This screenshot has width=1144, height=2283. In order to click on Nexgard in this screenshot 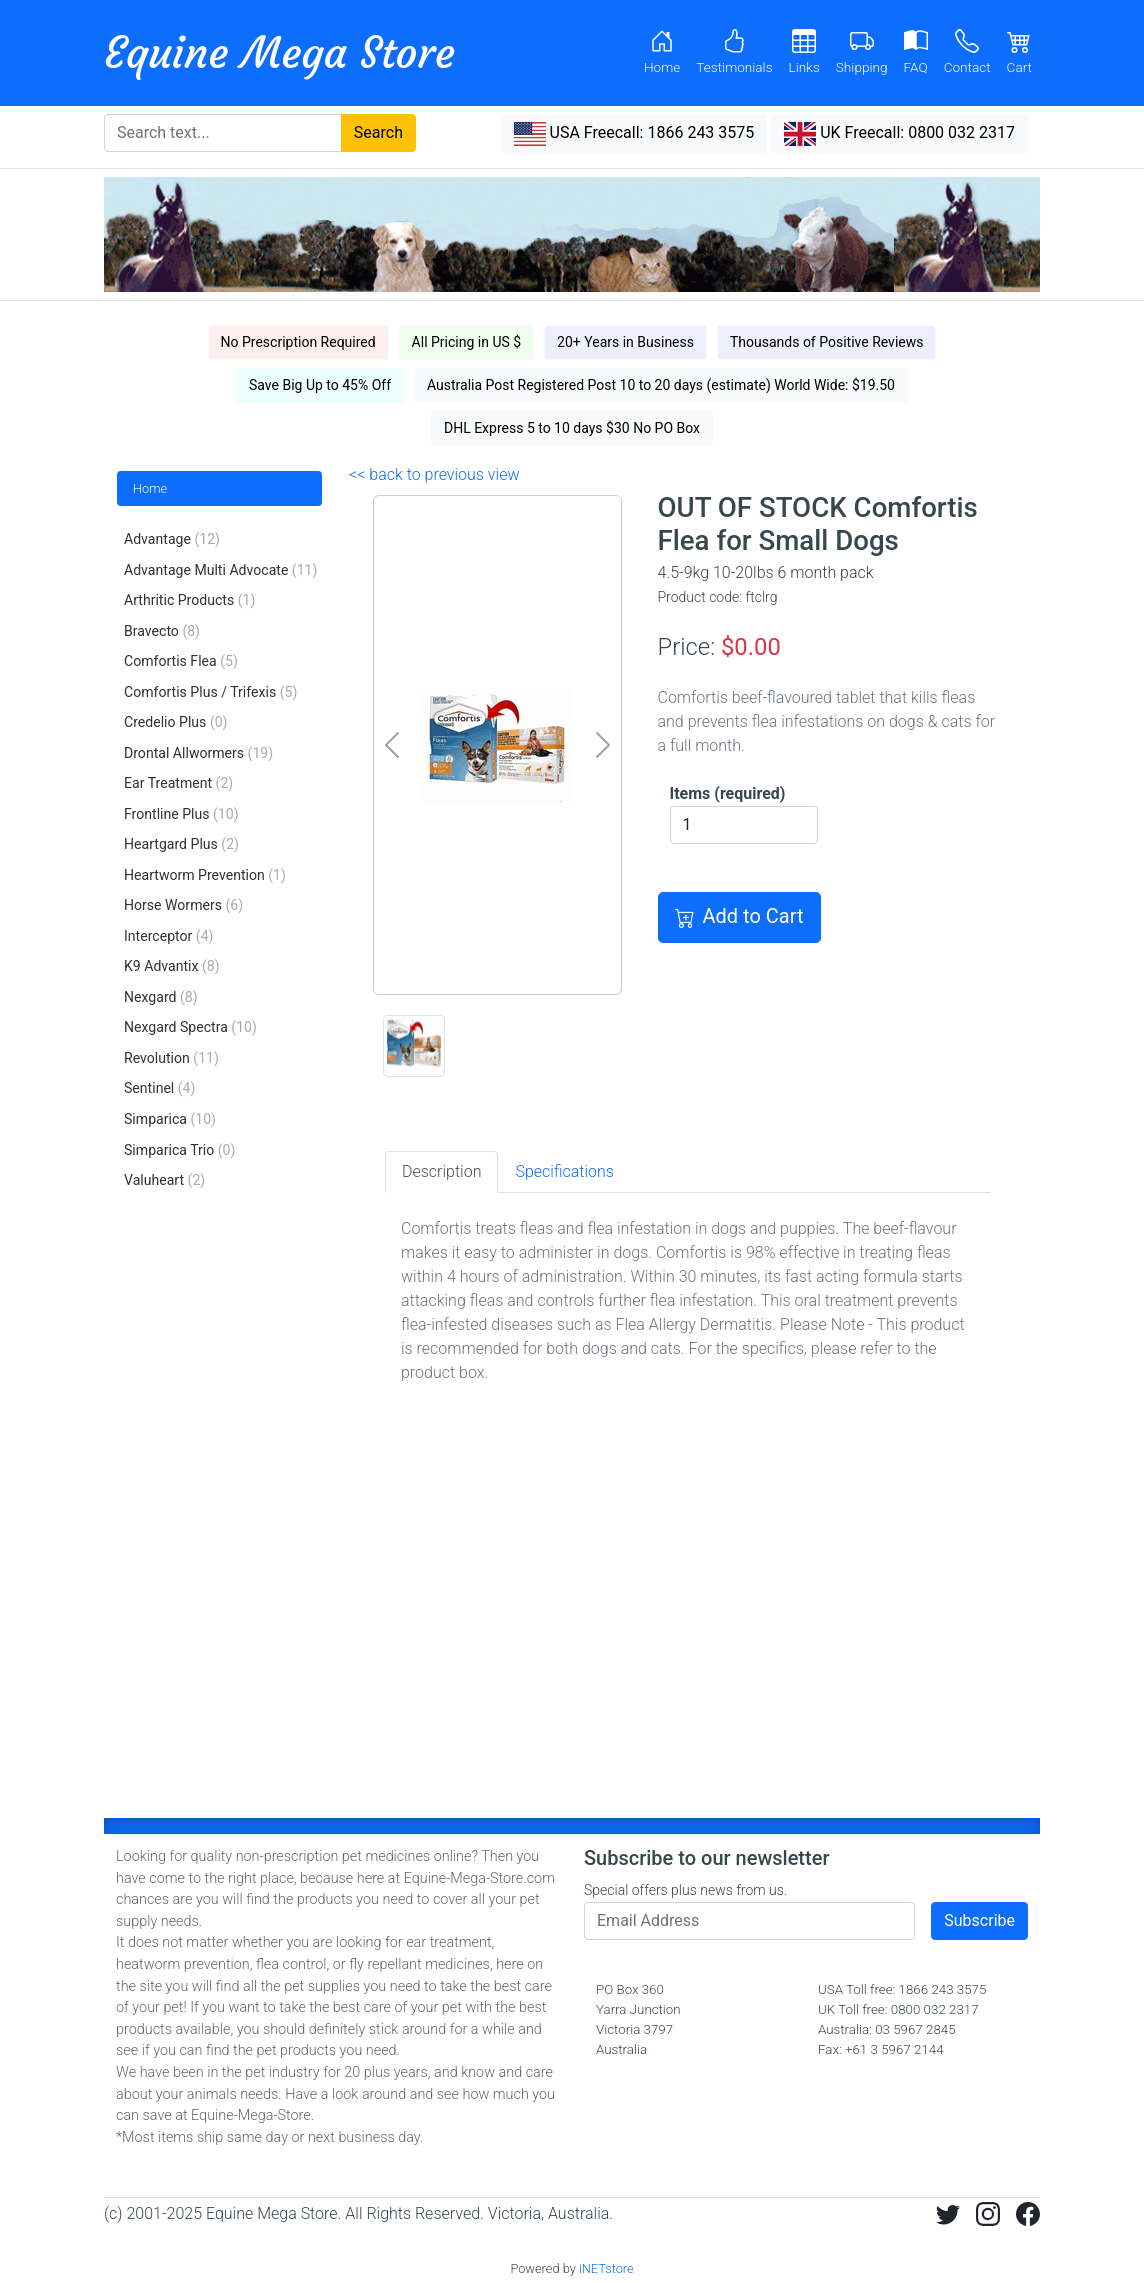, I will do `click(161, 997)`.